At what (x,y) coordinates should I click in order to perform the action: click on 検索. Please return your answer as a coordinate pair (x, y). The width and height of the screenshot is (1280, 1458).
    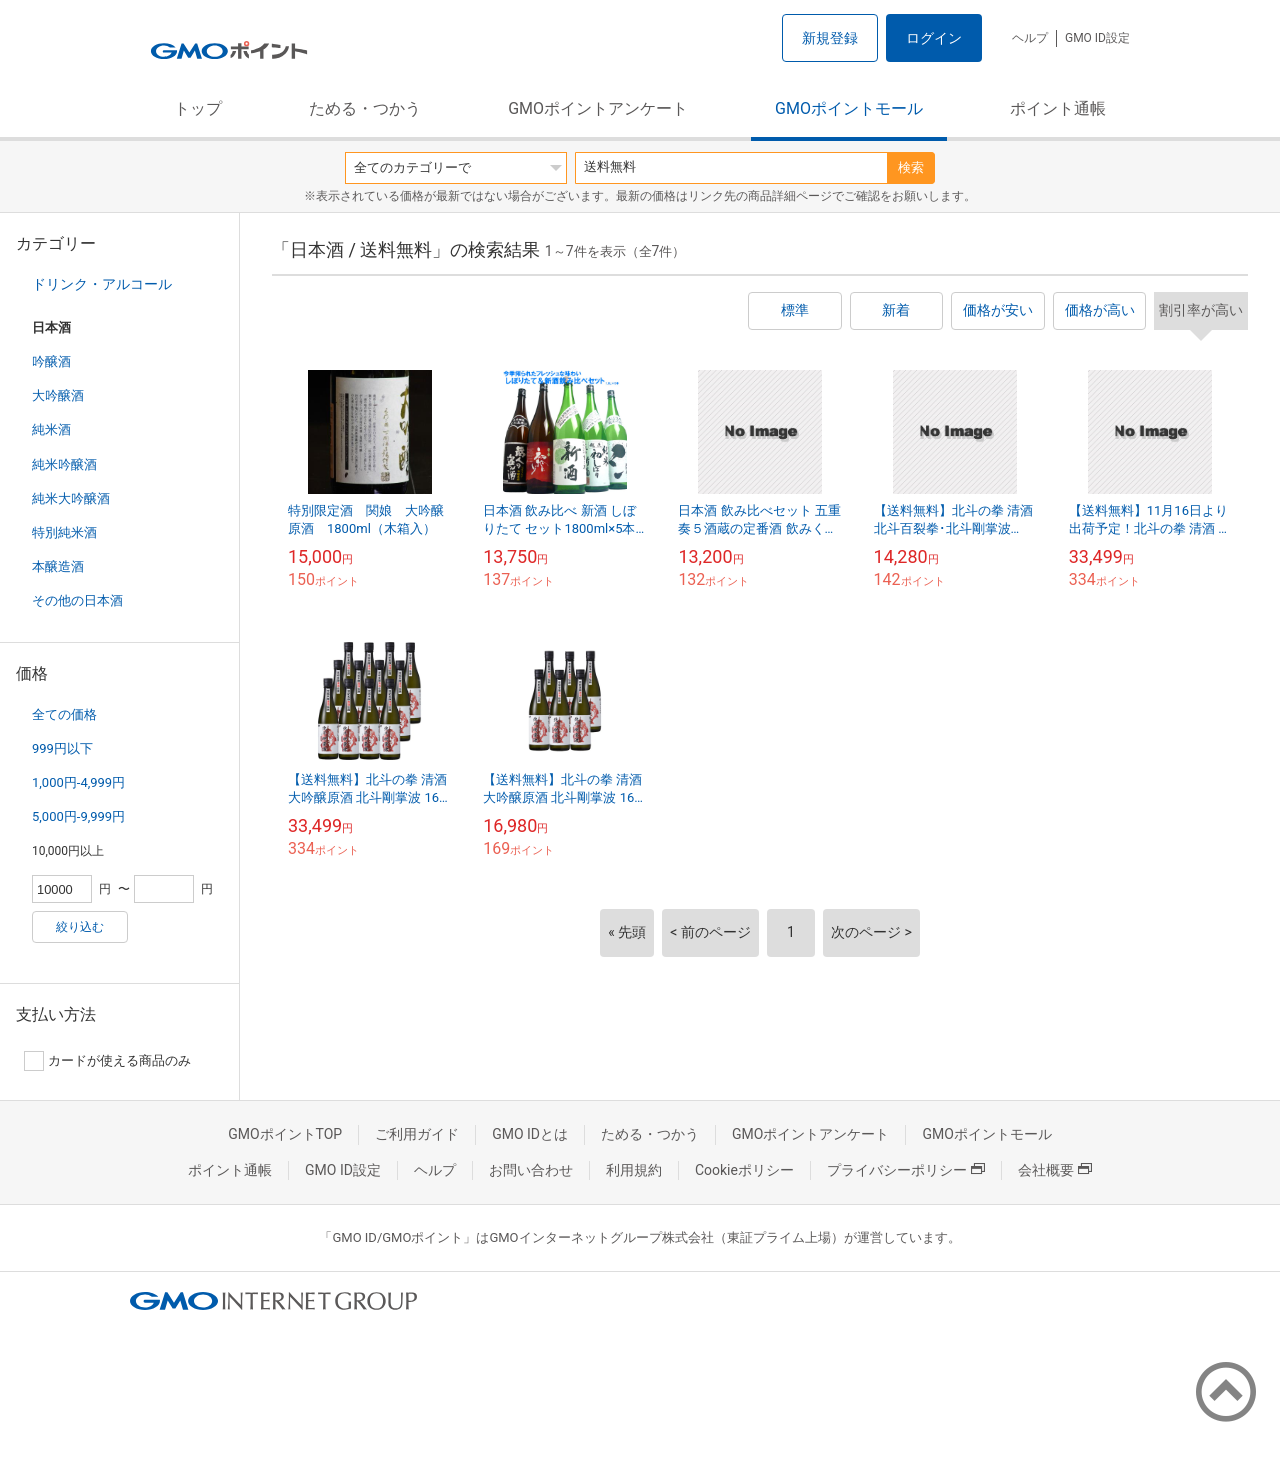
    Looking at the image, I should click on (911, 167).